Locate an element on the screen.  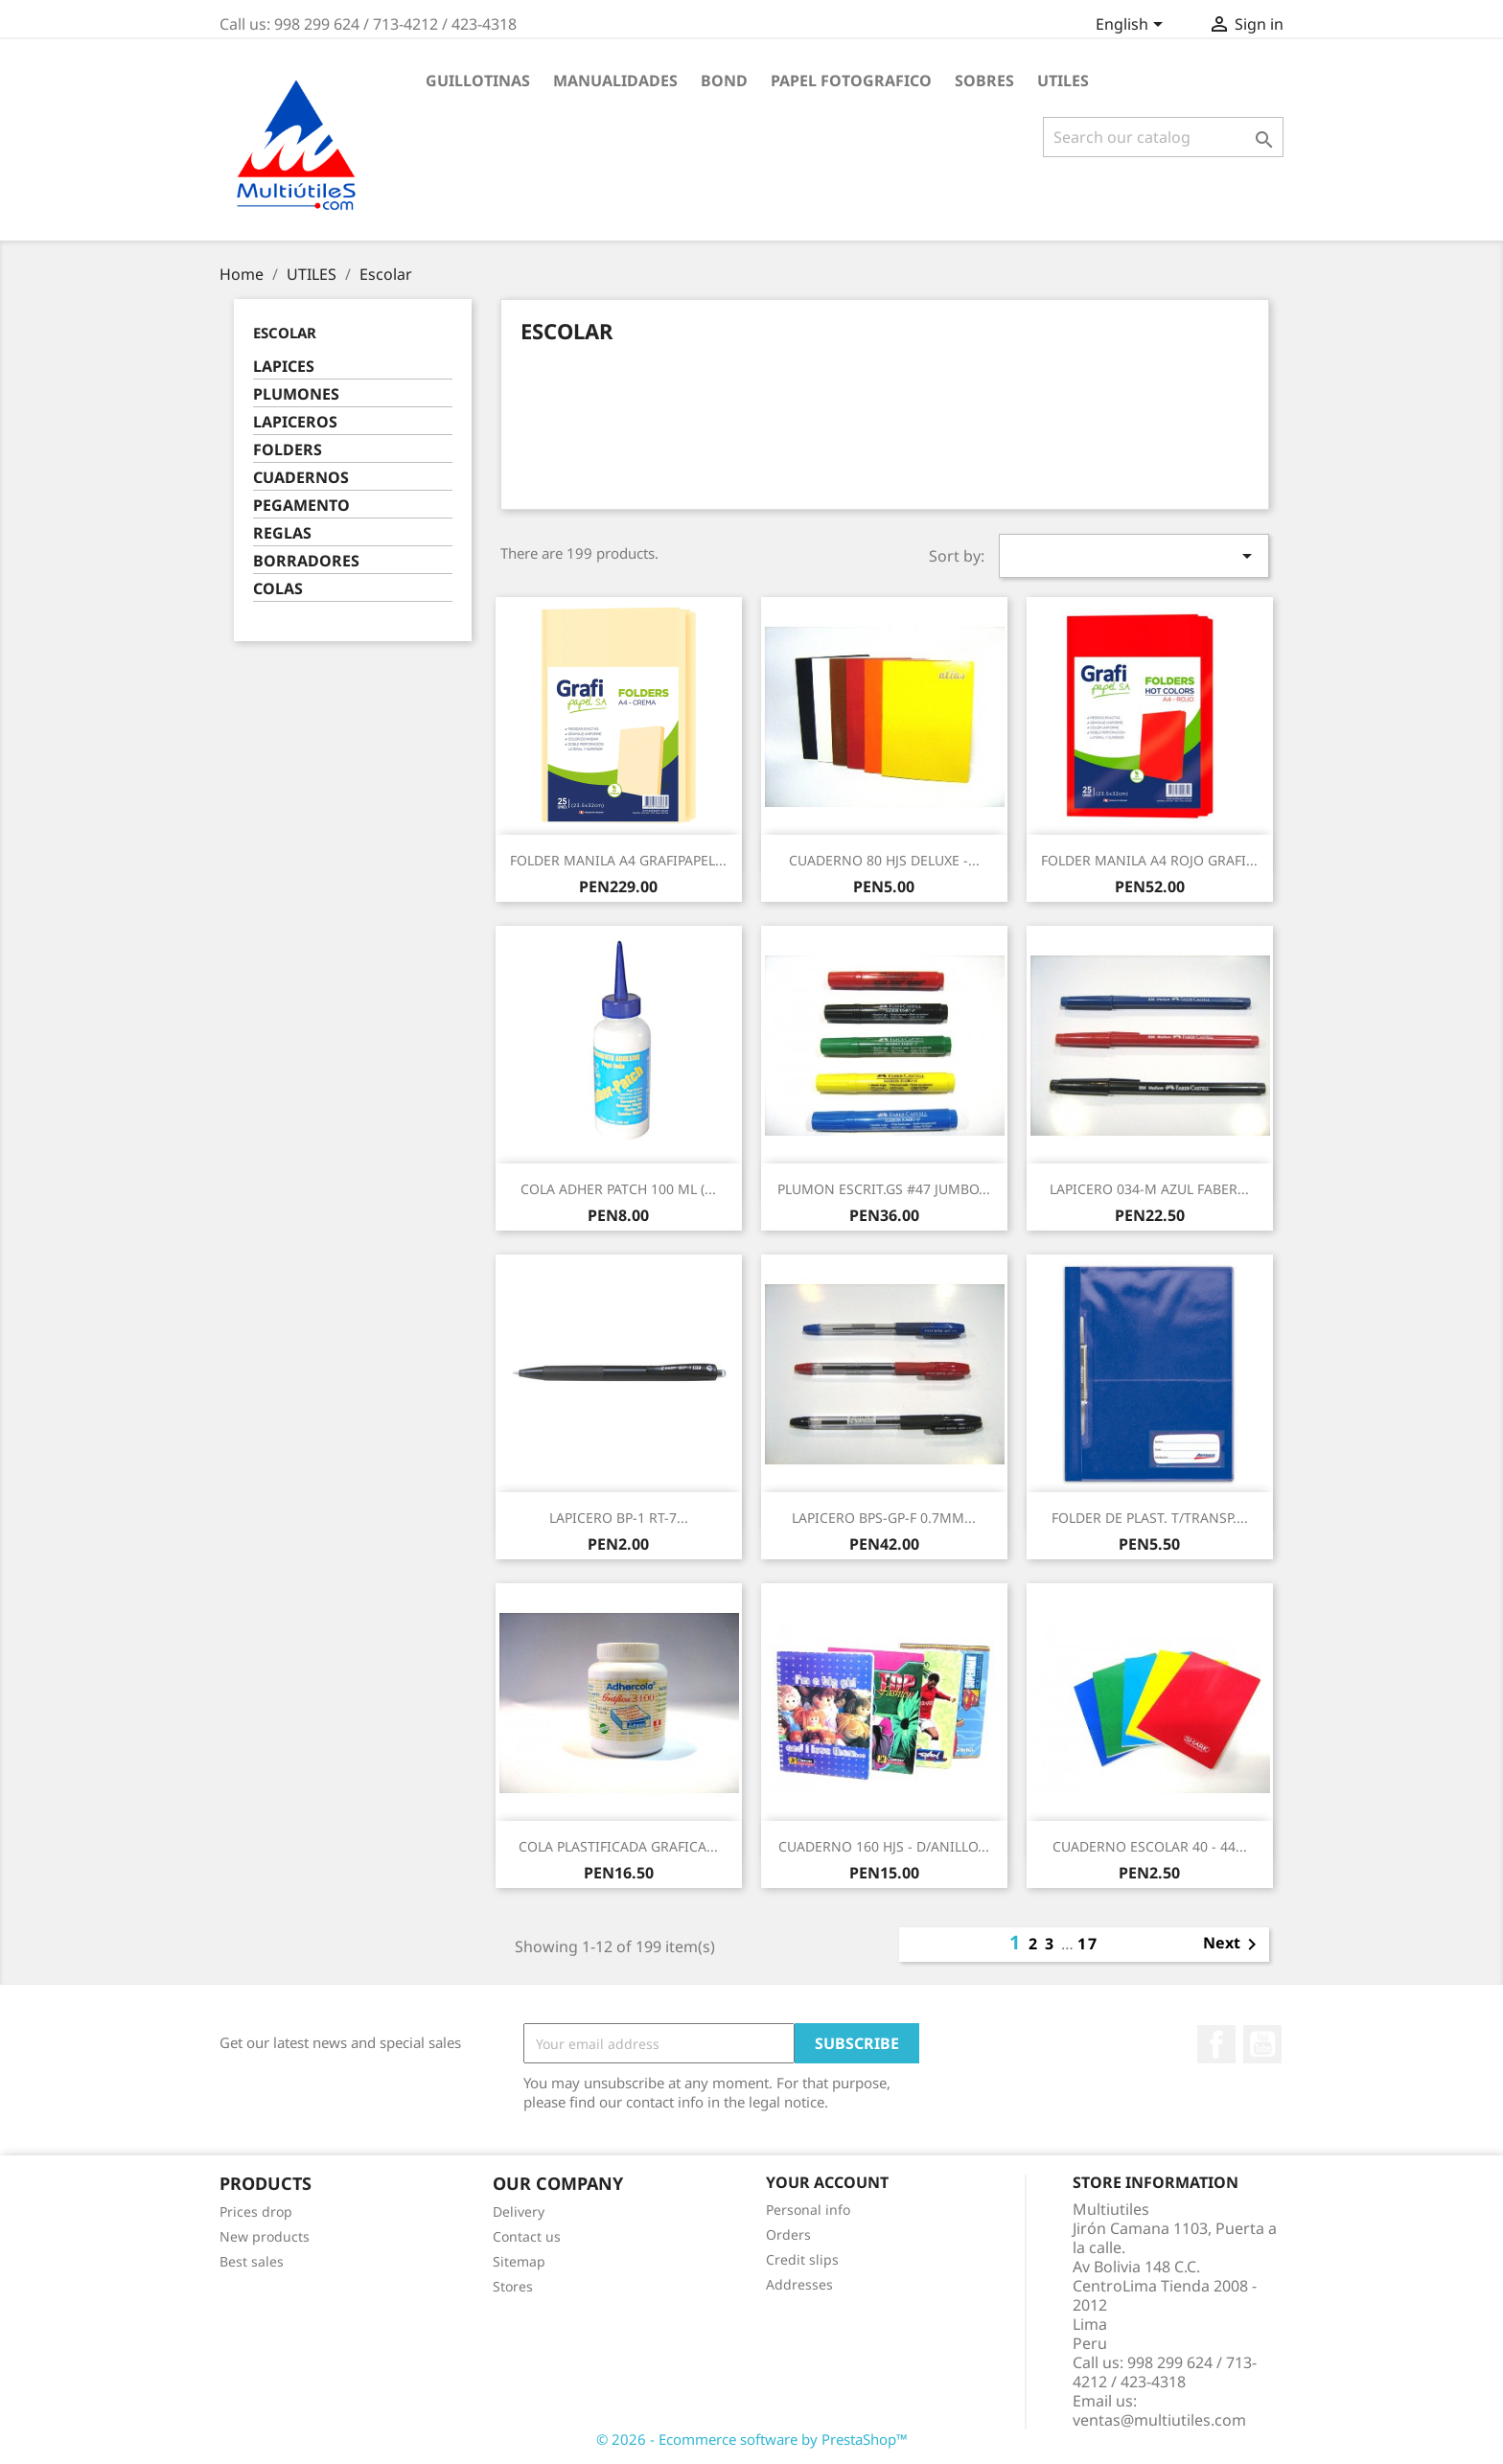
Personal info is located at coordinates (808, 2209).